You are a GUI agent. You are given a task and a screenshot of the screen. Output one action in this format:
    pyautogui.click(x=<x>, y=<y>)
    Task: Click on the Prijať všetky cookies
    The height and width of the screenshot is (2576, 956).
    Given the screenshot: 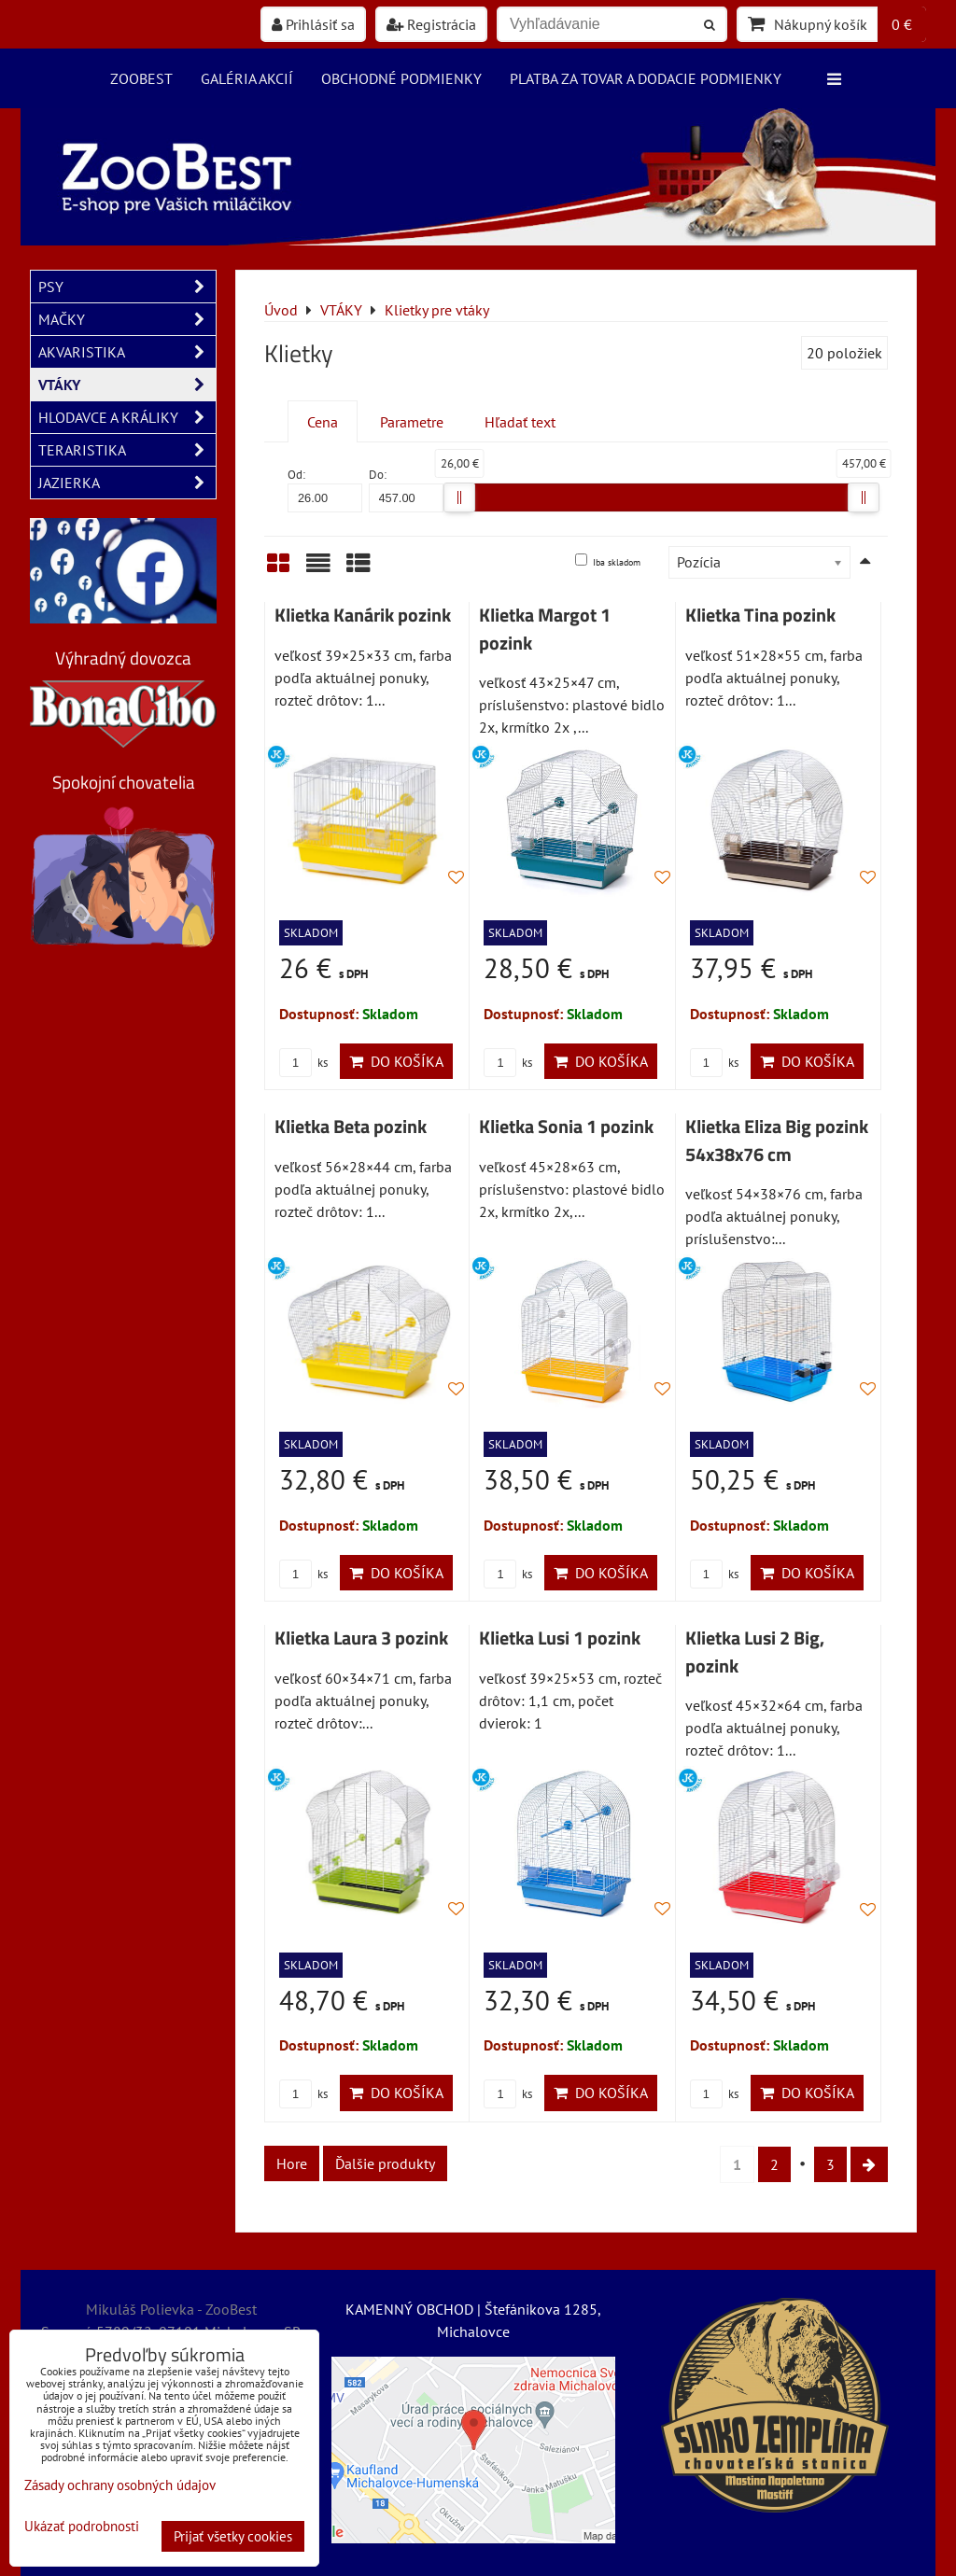 What is the action you would take?
    pyautogui.click(x=233, y=2536)
    